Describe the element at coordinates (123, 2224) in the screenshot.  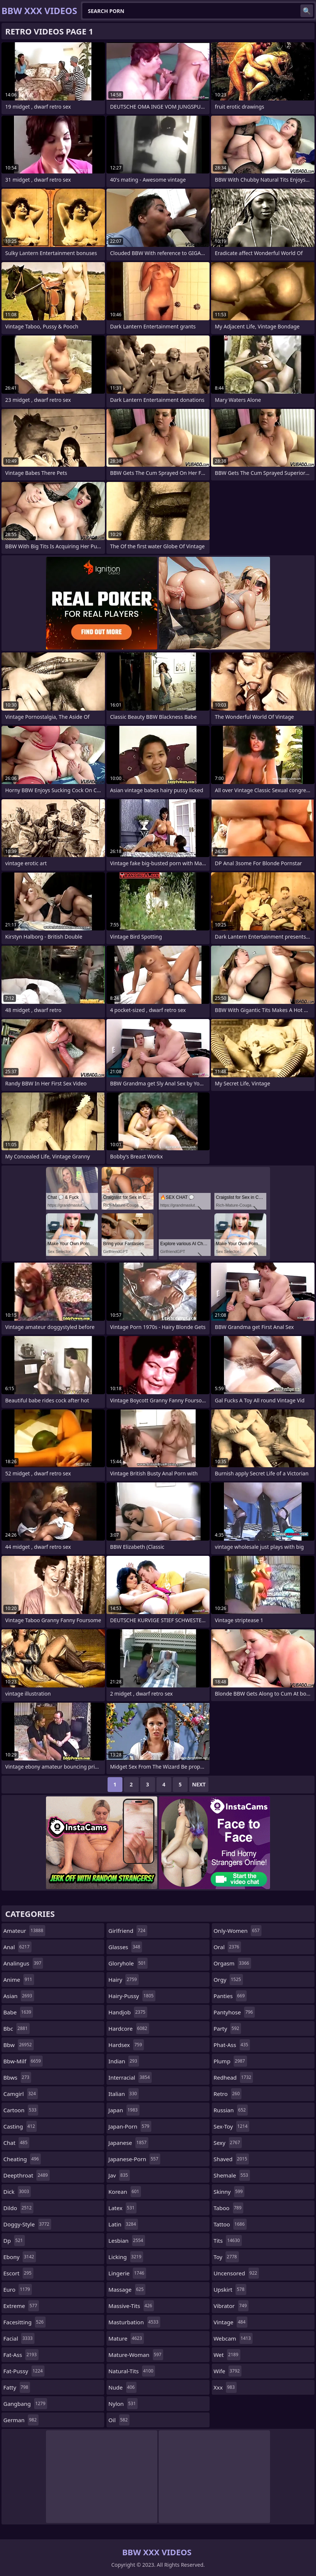
I see `latin` at that location.